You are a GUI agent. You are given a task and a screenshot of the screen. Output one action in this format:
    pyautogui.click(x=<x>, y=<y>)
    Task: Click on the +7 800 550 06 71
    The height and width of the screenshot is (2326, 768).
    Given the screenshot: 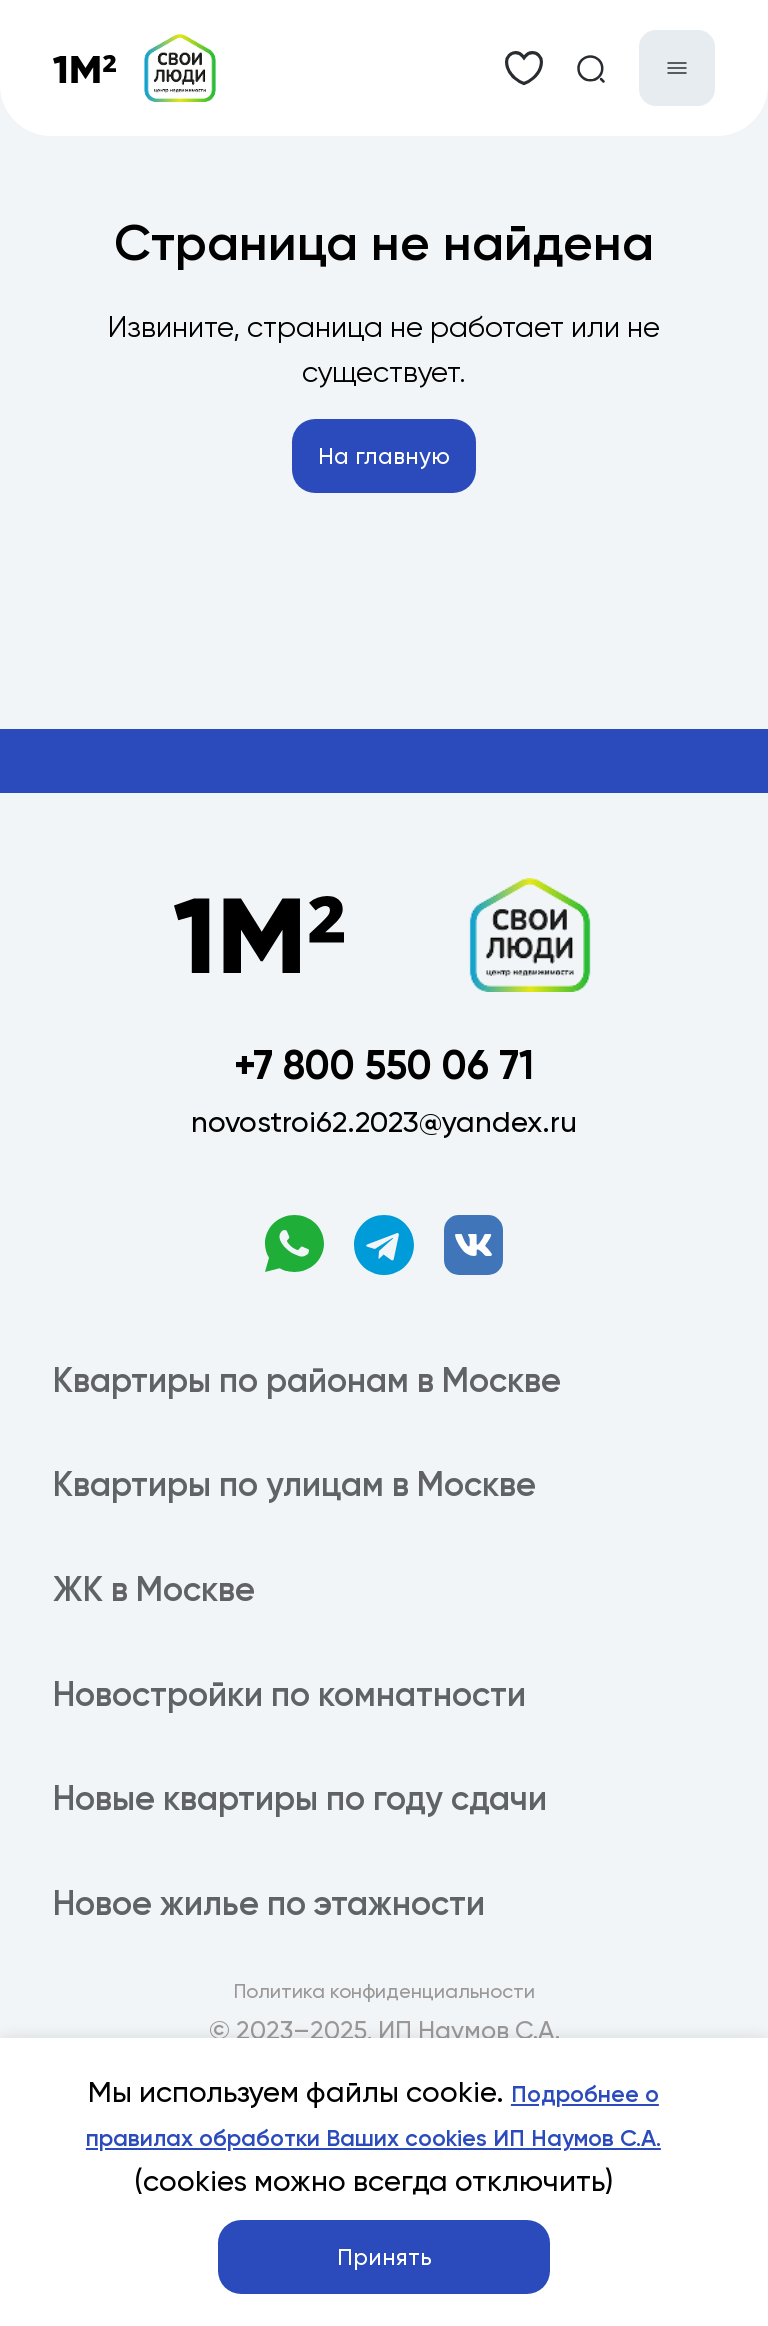 What is the action you would take?
    pyautogui.click(x=384, y=1112)
    